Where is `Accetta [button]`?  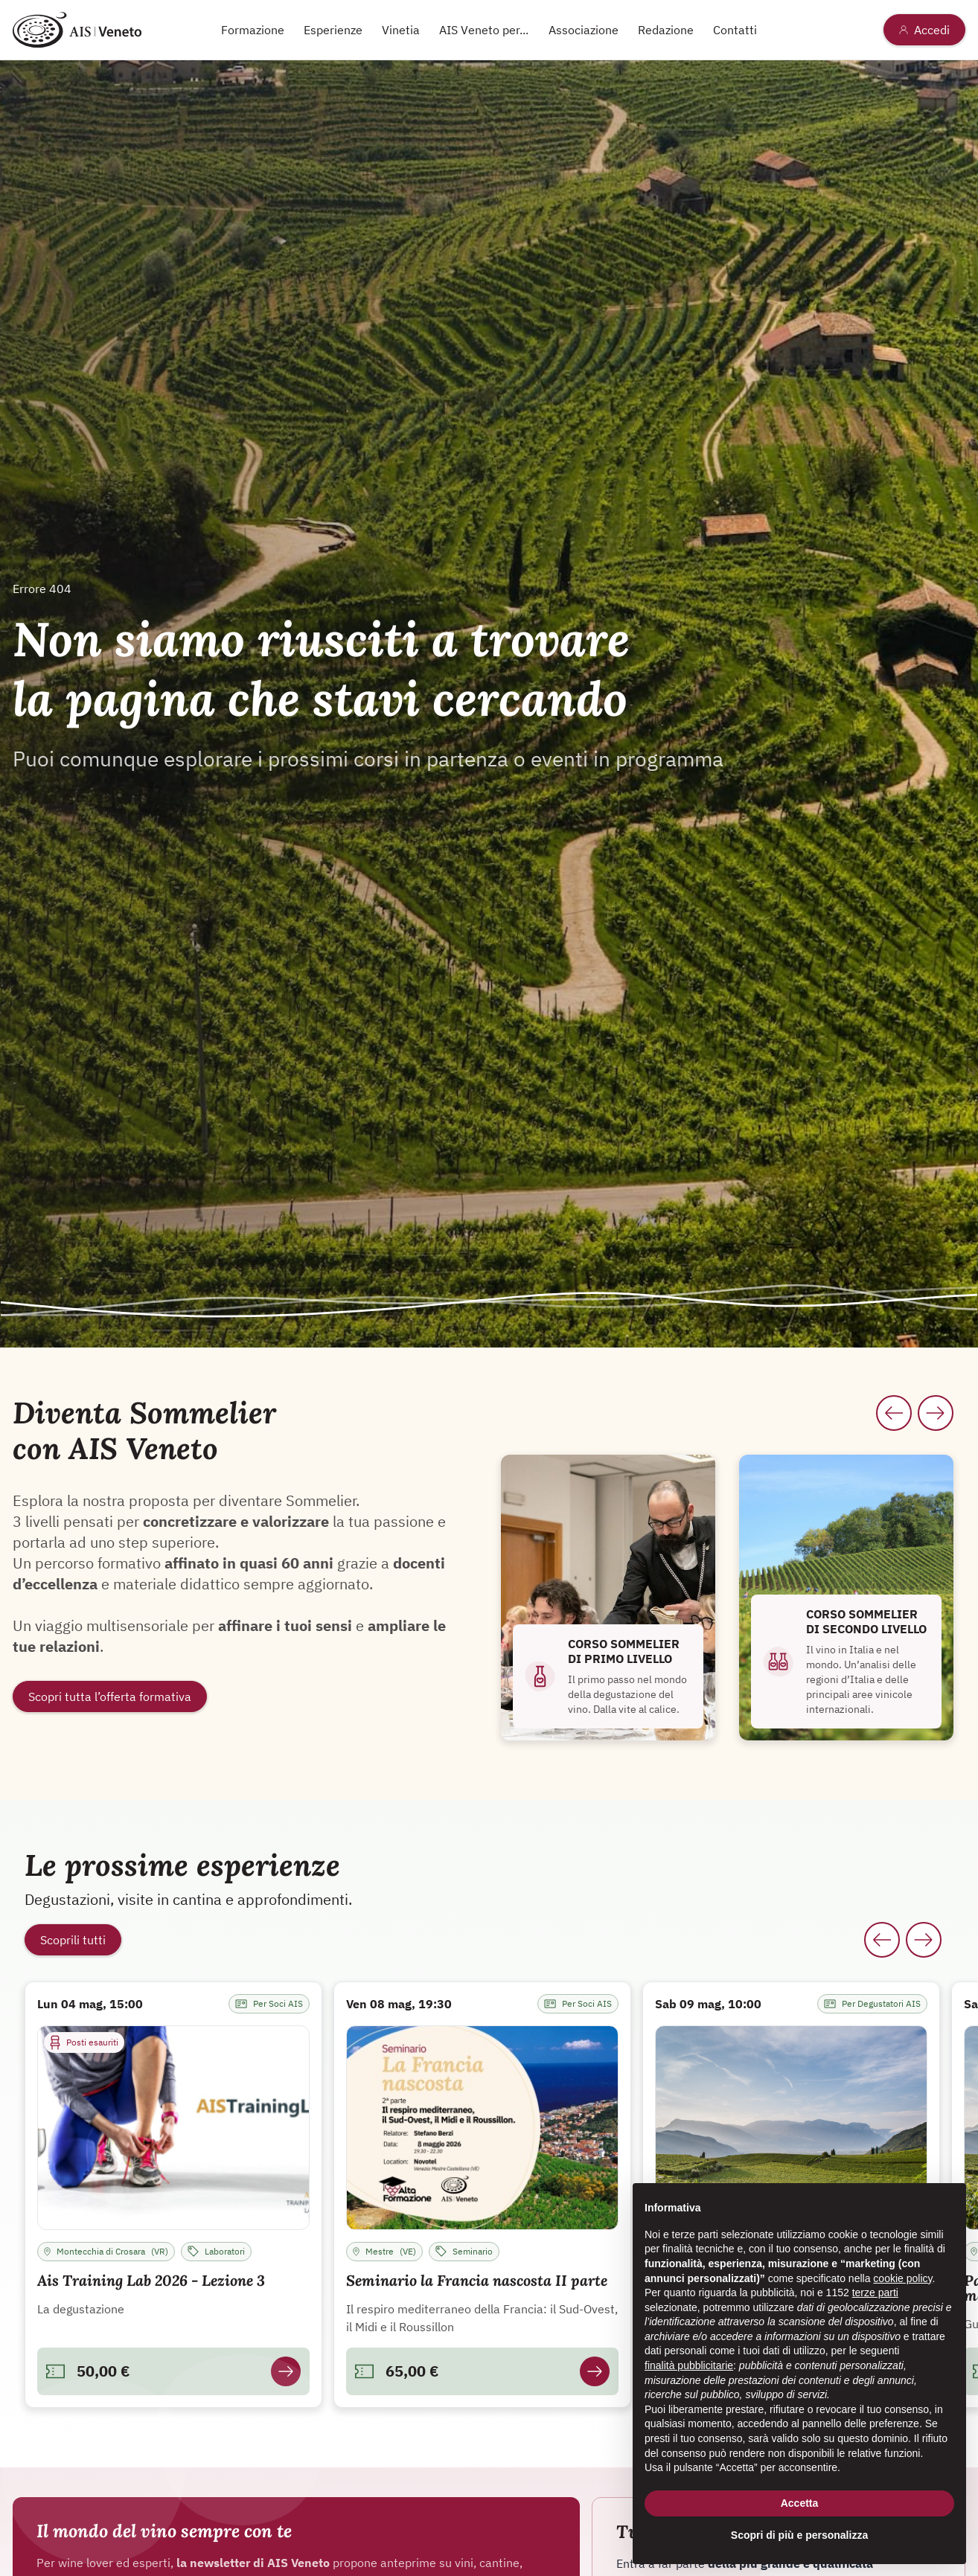 Accetta [button] is located at coordinates (800, 2503).